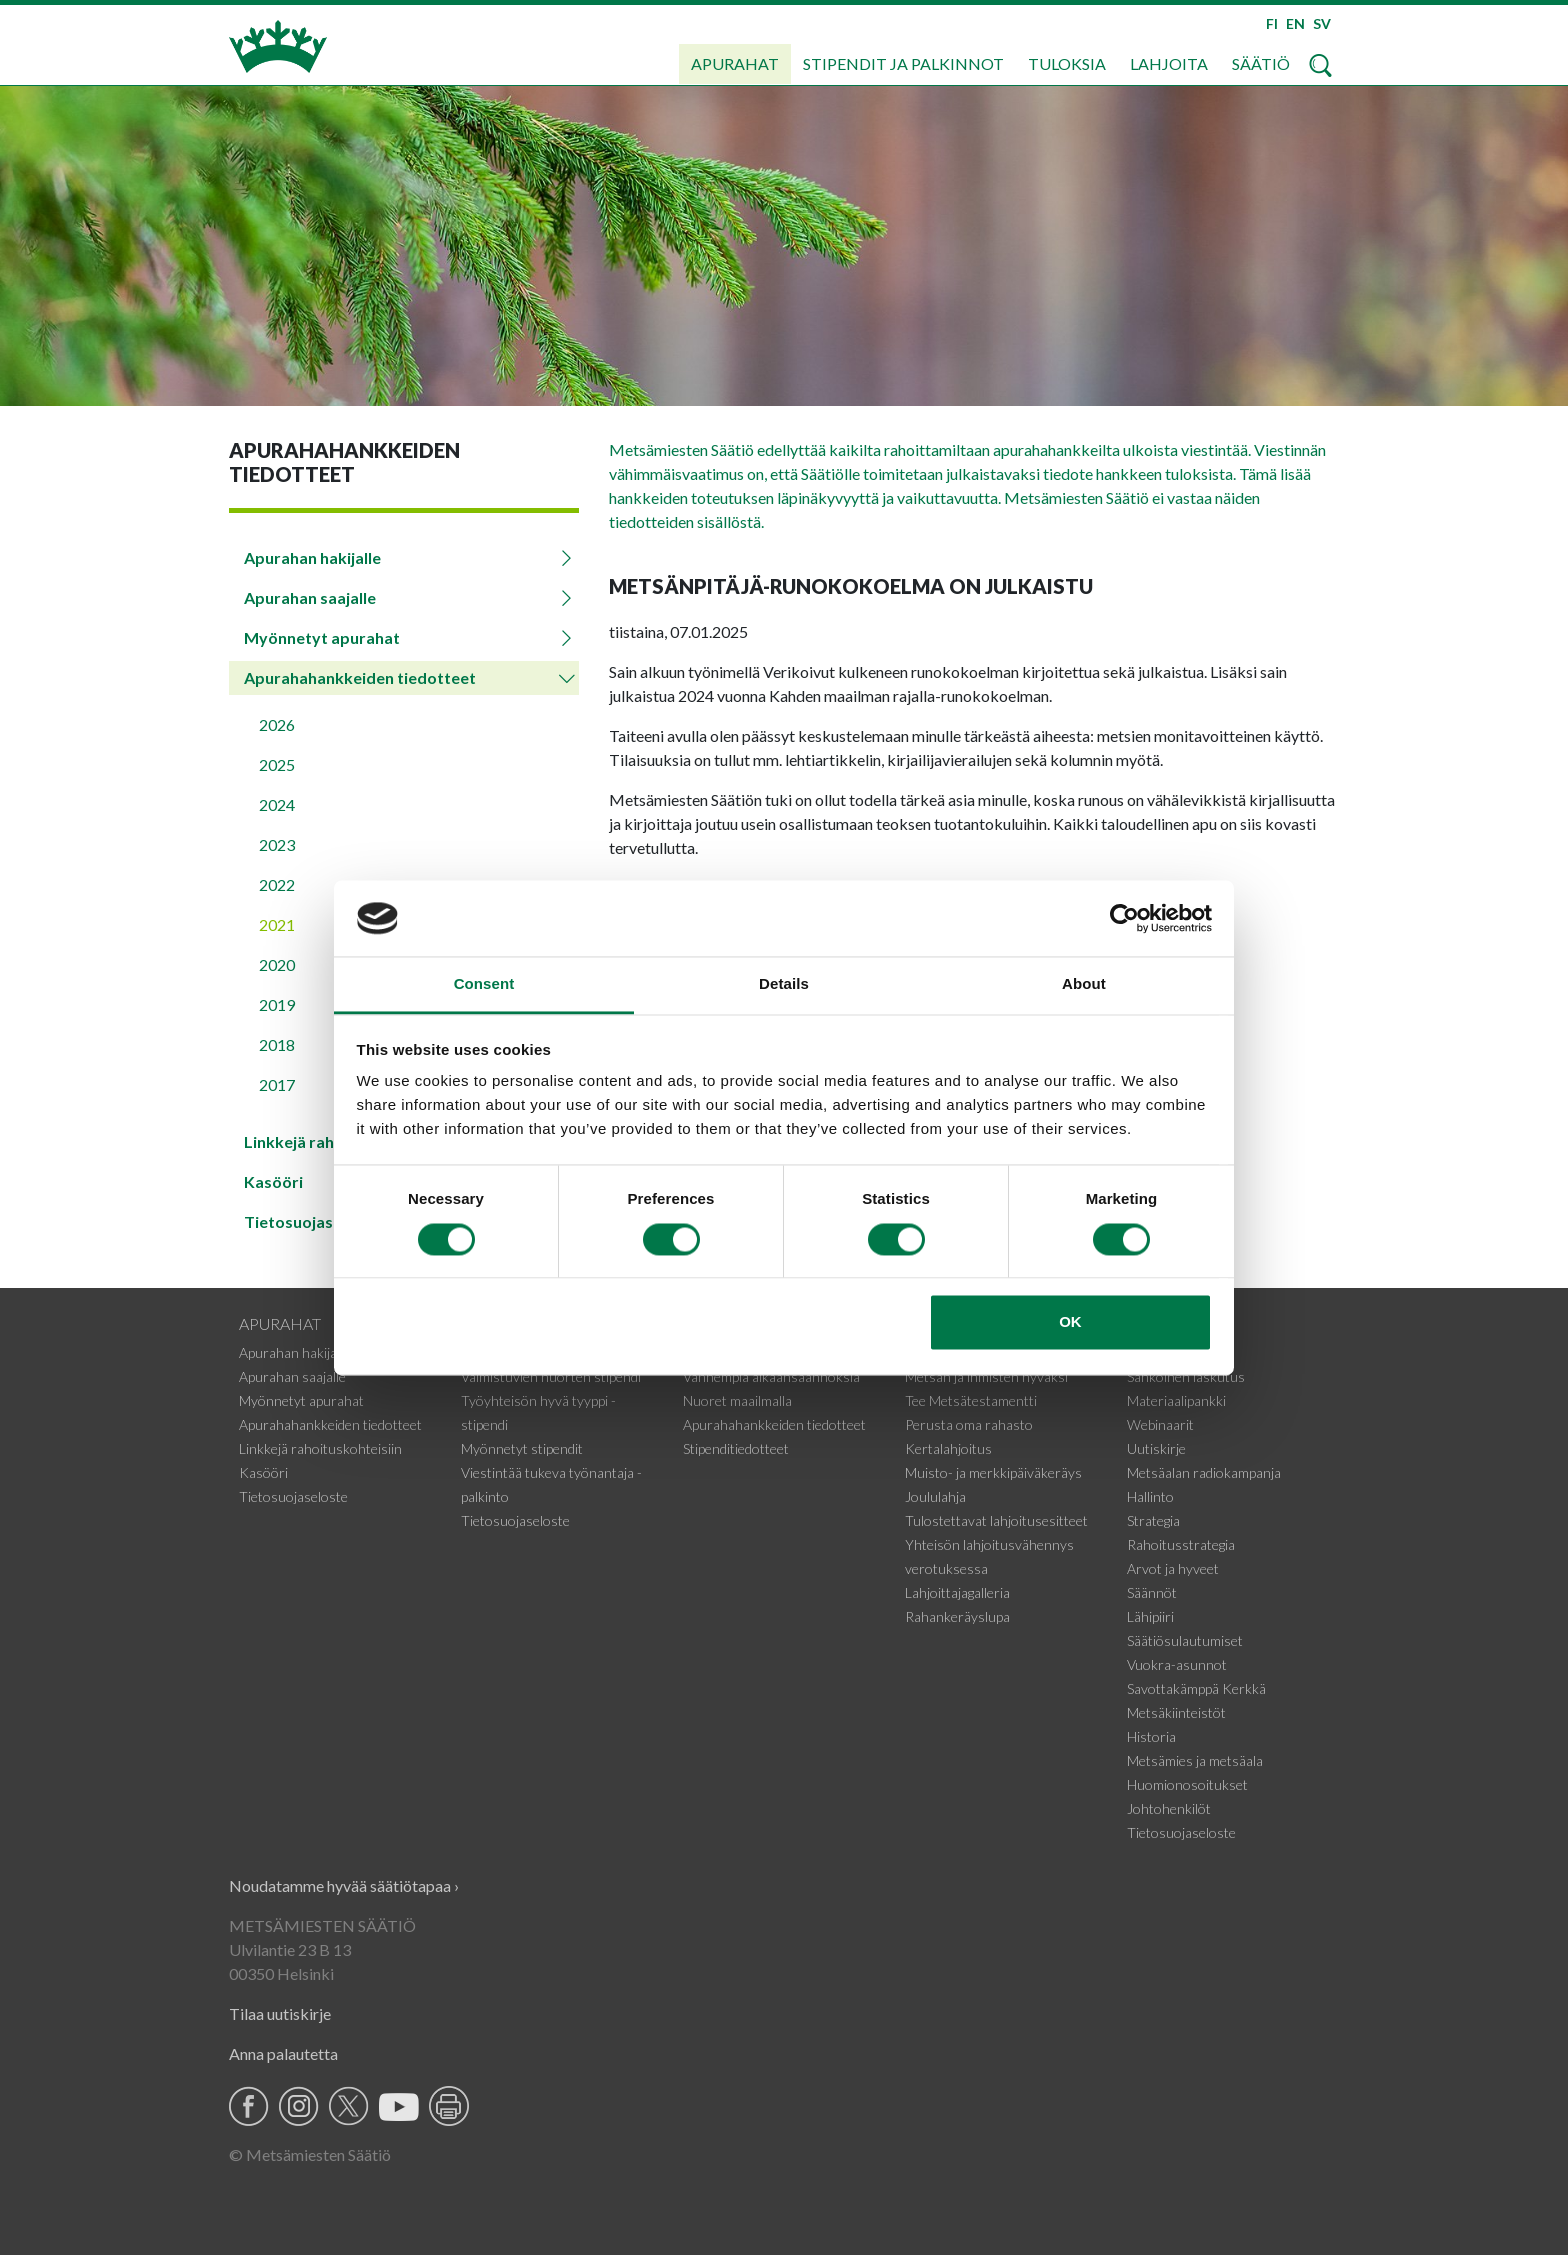 The width and height of the screenshot is (1568, 2255). Describe the element at coordinates (935, 1496) in the screenshot. I see `Joululahja` at that location.